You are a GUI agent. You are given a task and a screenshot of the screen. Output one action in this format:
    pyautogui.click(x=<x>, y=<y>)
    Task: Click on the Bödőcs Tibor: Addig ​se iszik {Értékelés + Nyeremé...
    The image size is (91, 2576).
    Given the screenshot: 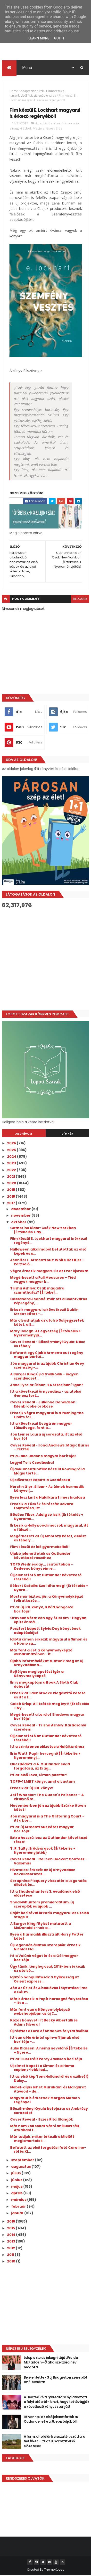 What is the action you would take?
    pyautogui.click(x=46, y=1517)
    